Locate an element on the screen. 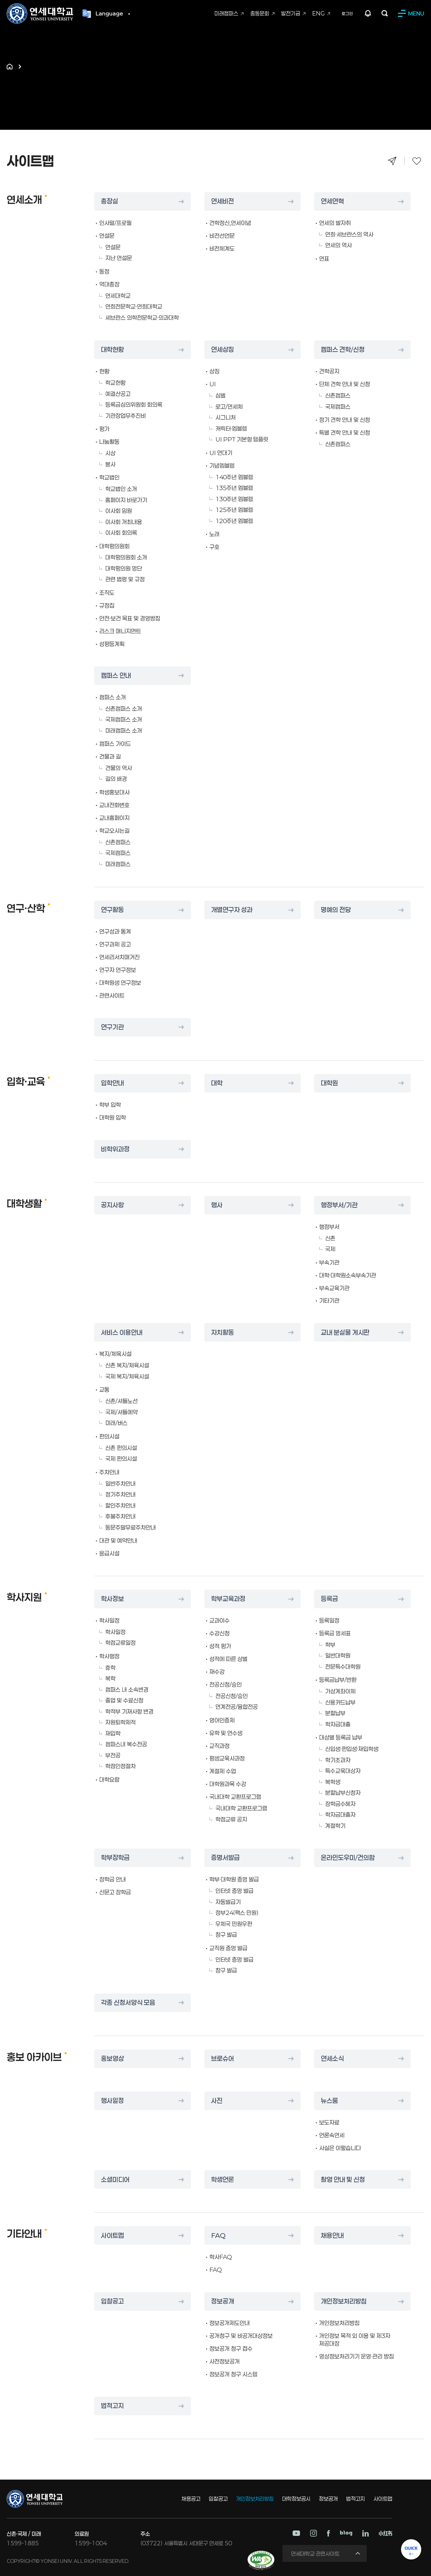  학교현황 is located at coordinates (115, 382).